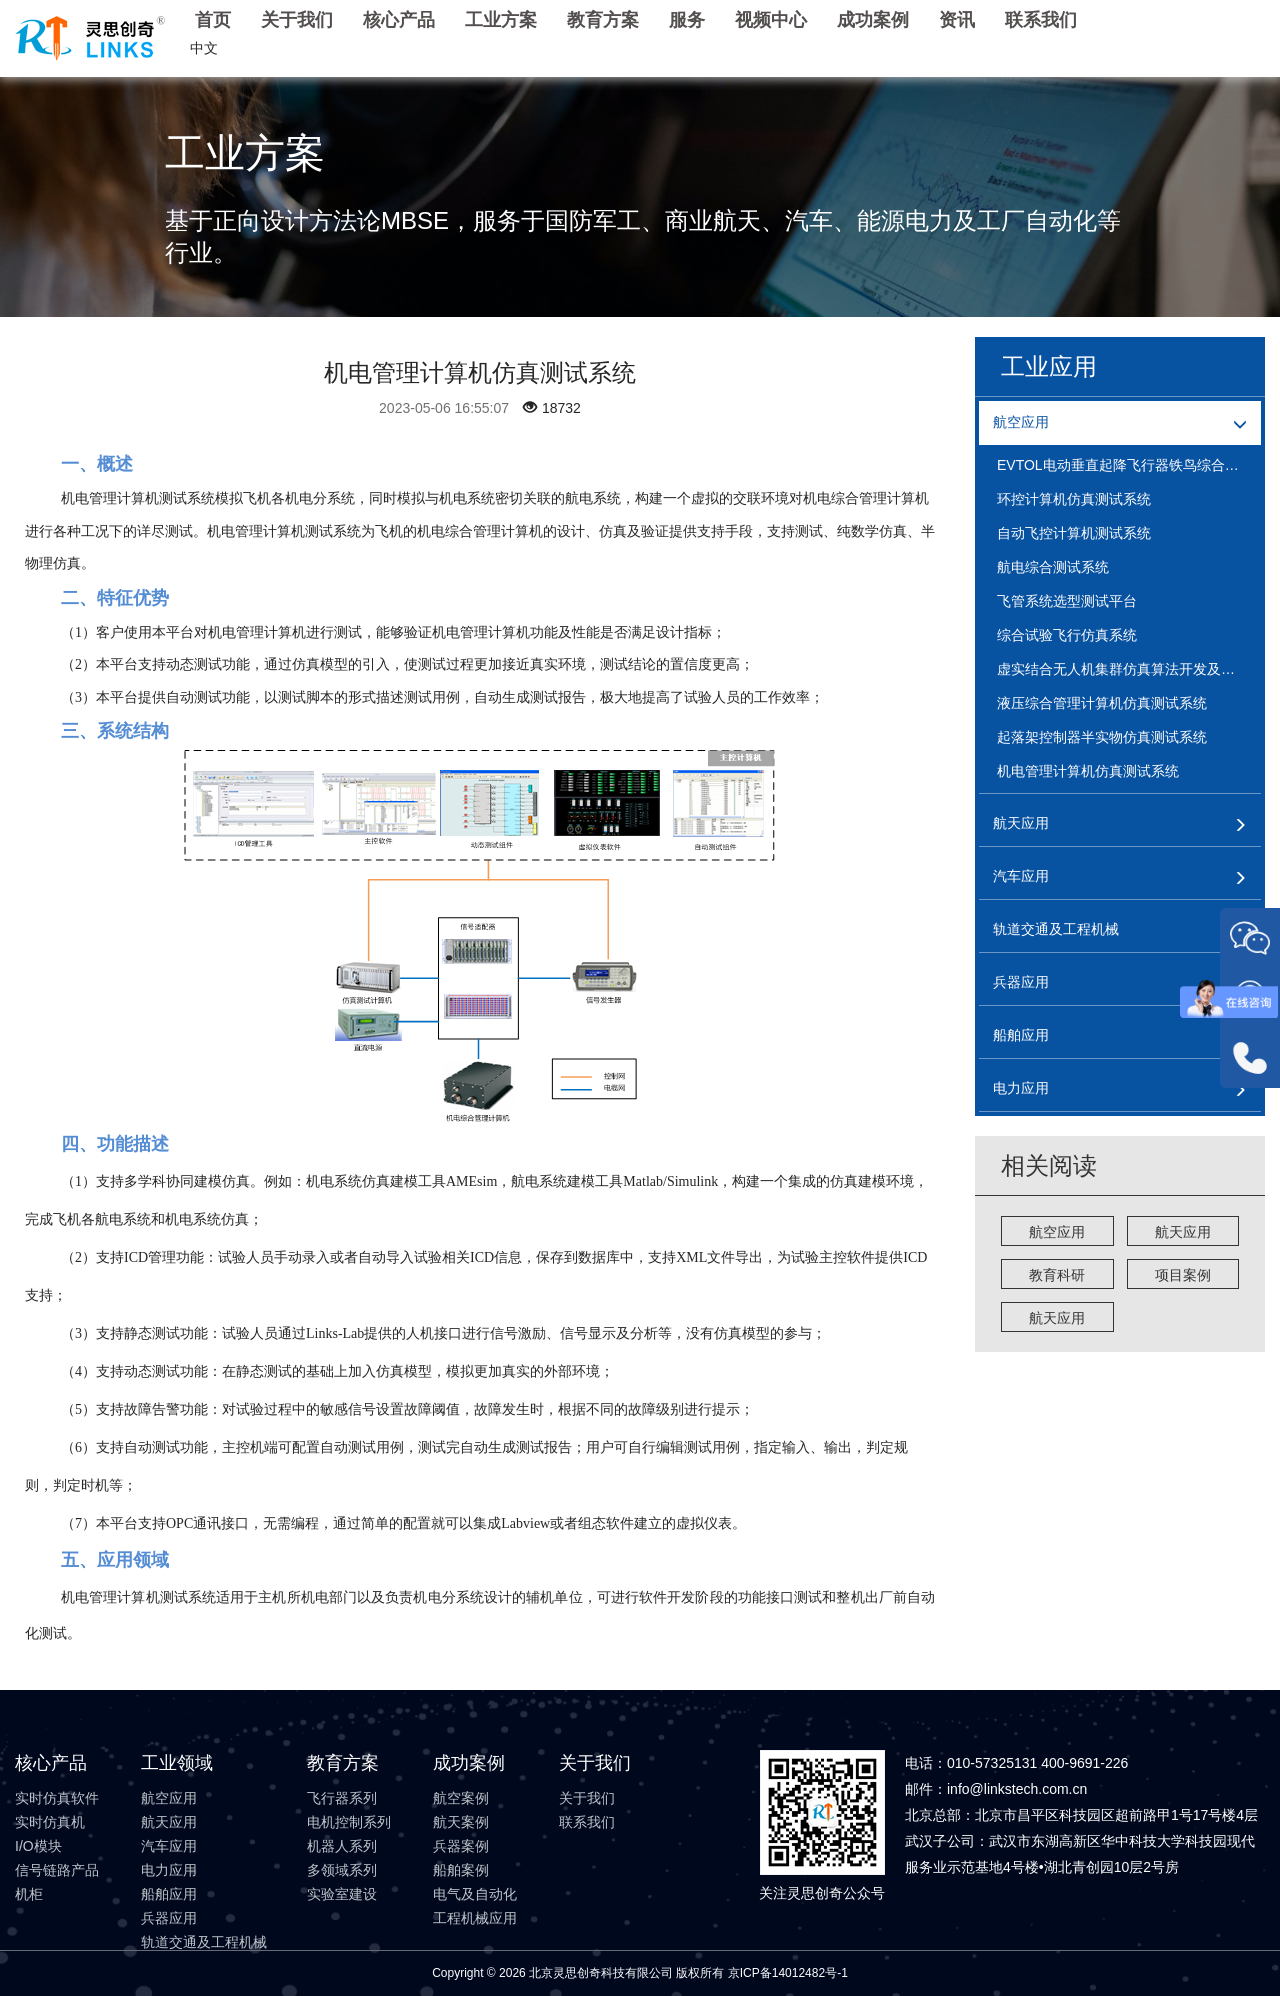  Describe the element at coordinates (1049, 366) in the screenshot. I see `工业应用` at that location.